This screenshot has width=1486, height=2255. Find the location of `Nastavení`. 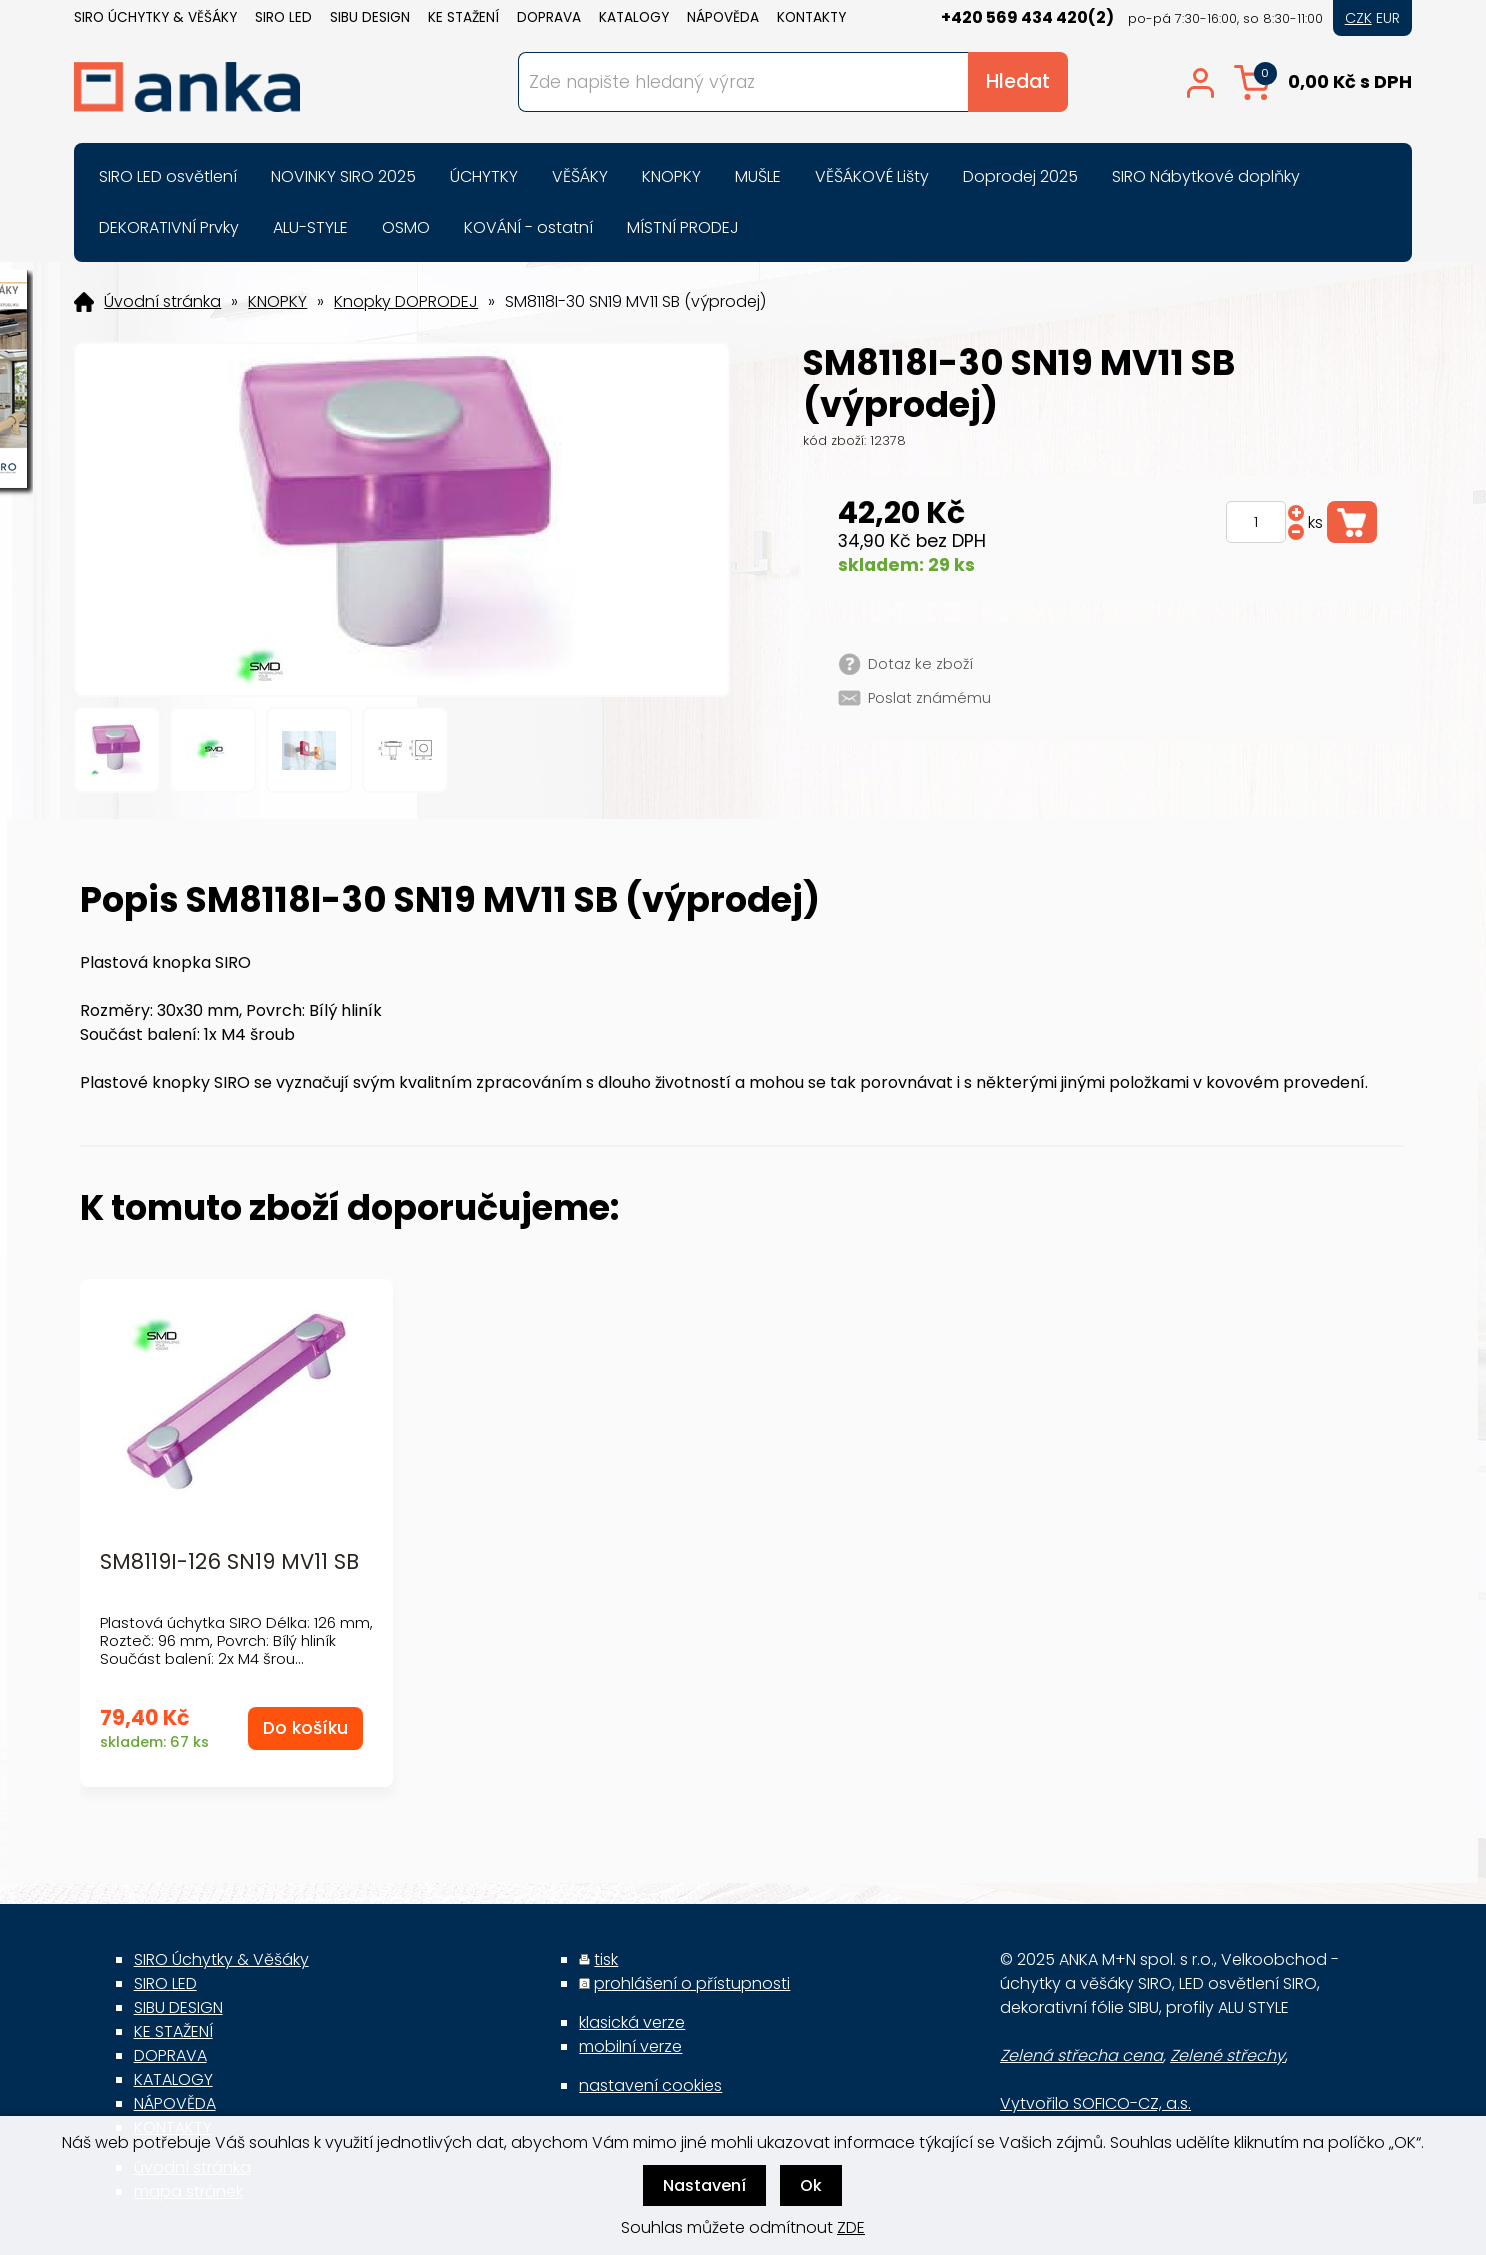

Nastavení is located at coordinates (704, 2185).